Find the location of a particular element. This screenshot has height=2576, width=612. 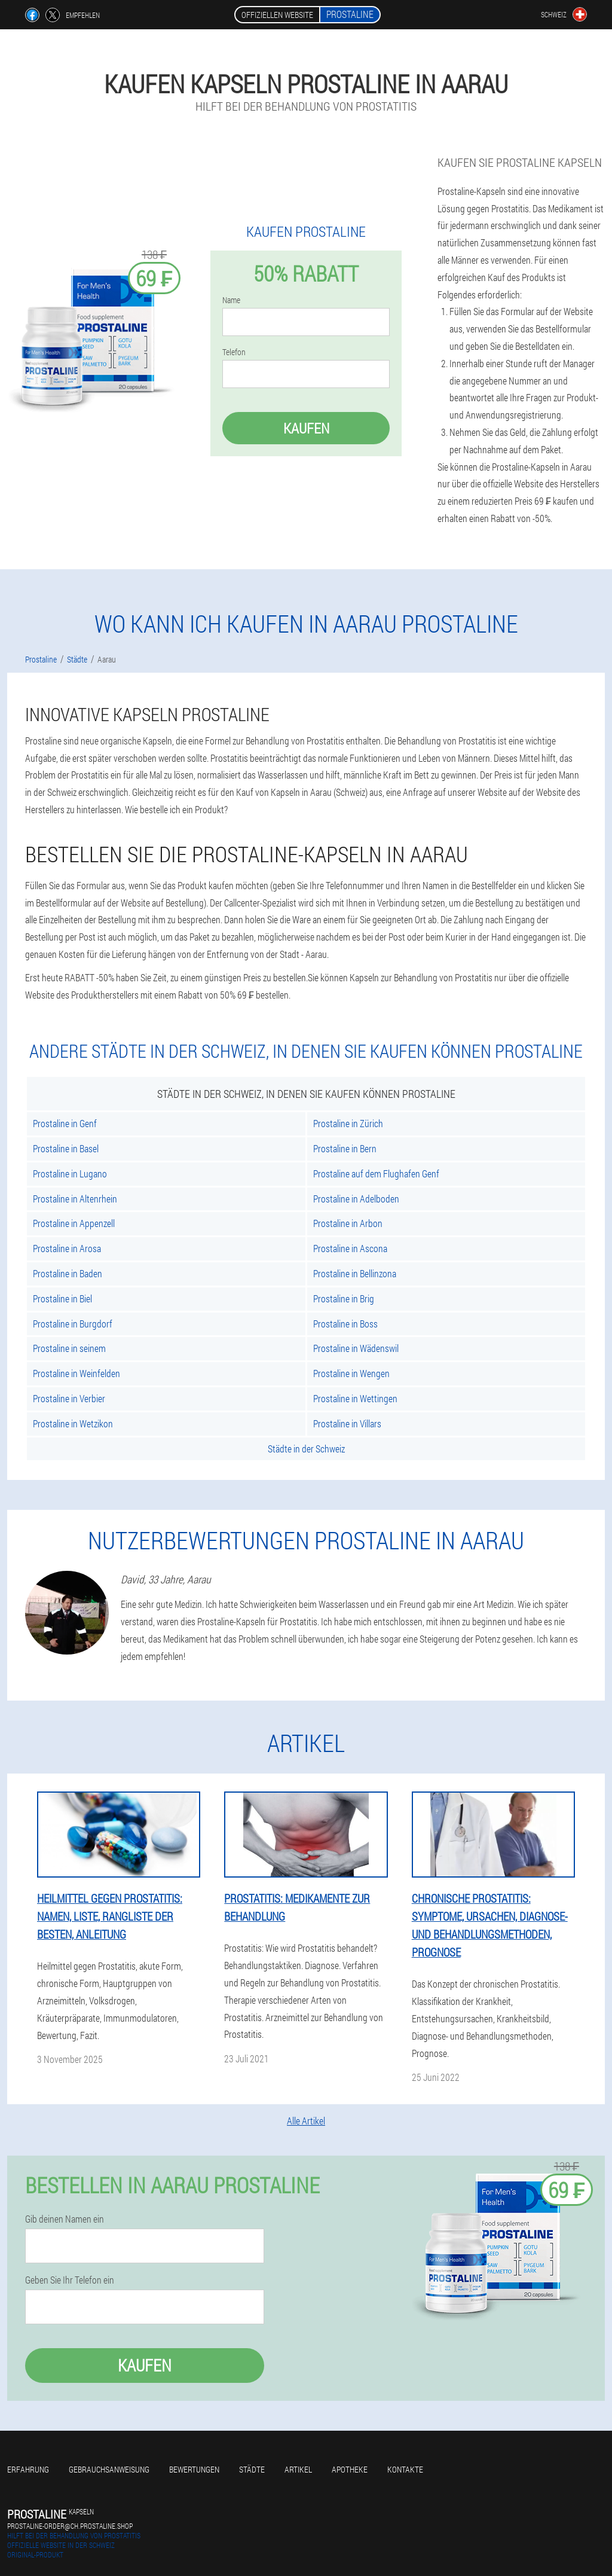

Prostaline in Ascona is located at coordinates (350, 1248).